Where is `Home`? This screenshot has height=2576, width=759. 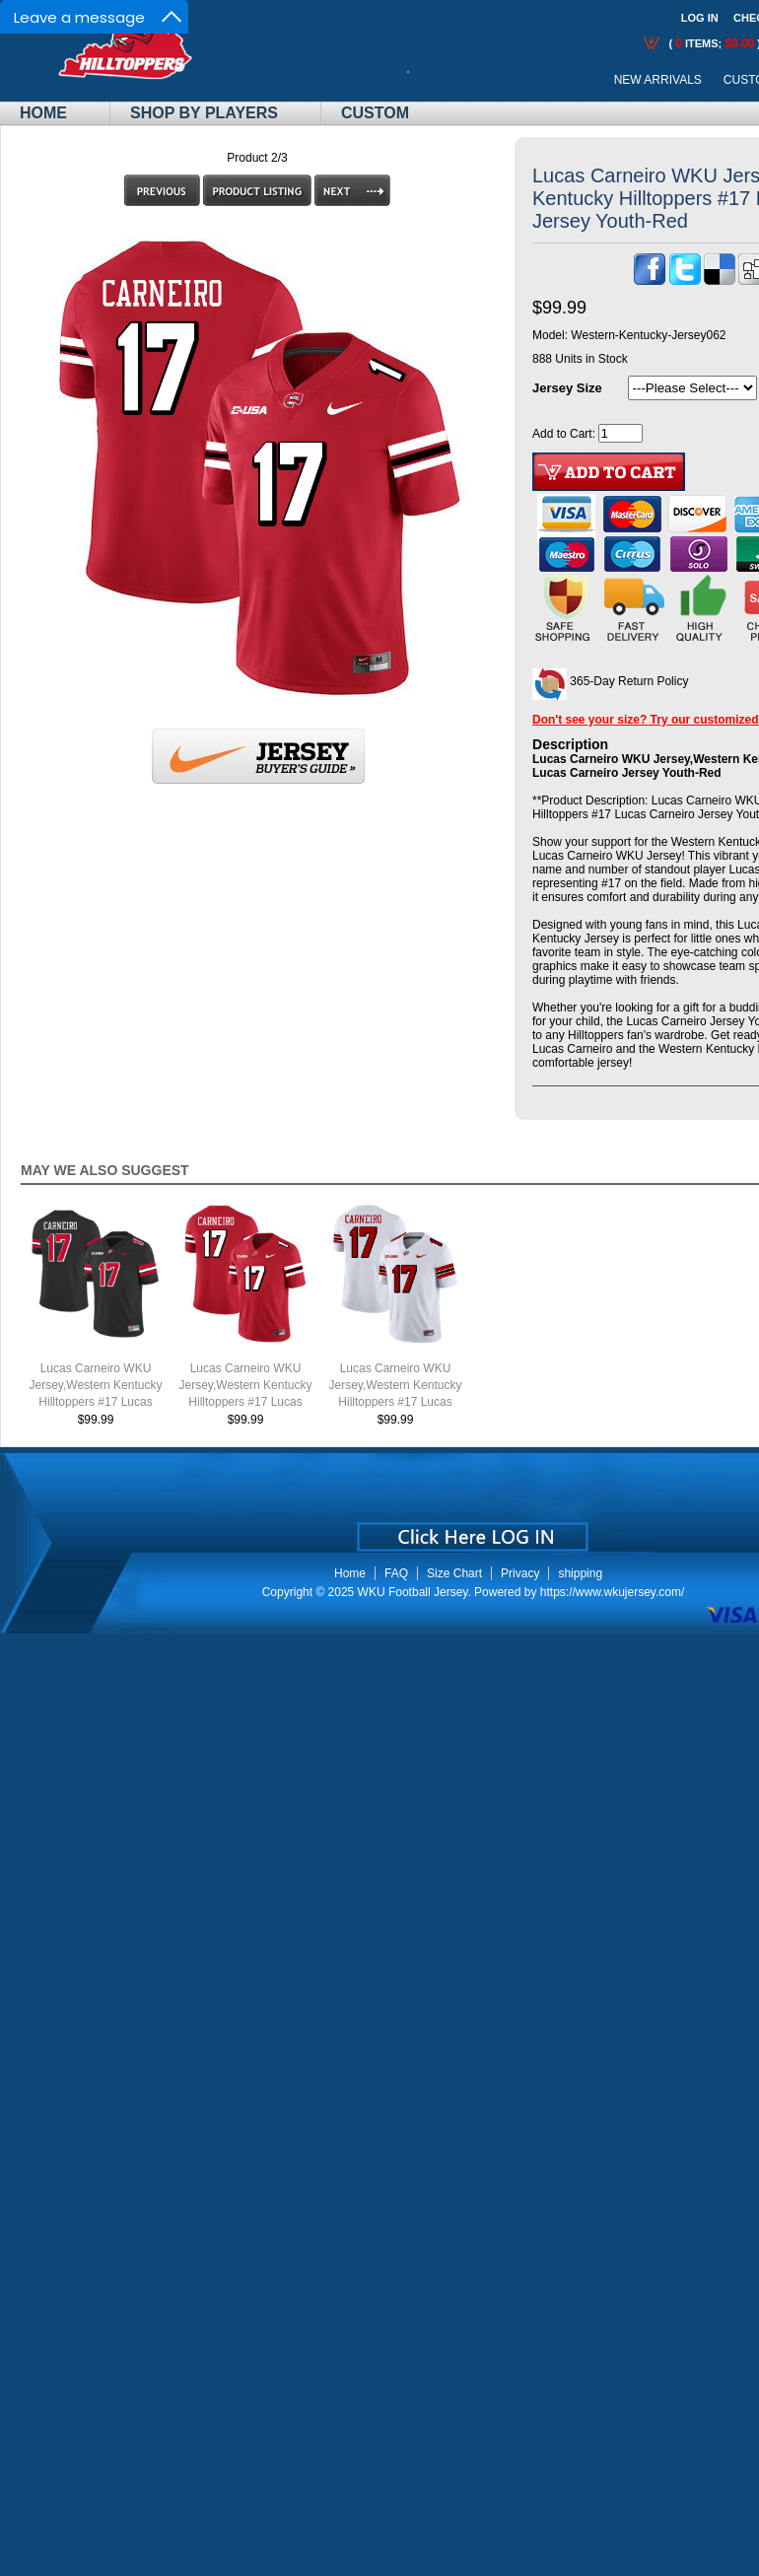
Home is located at coordinates (43, 112).